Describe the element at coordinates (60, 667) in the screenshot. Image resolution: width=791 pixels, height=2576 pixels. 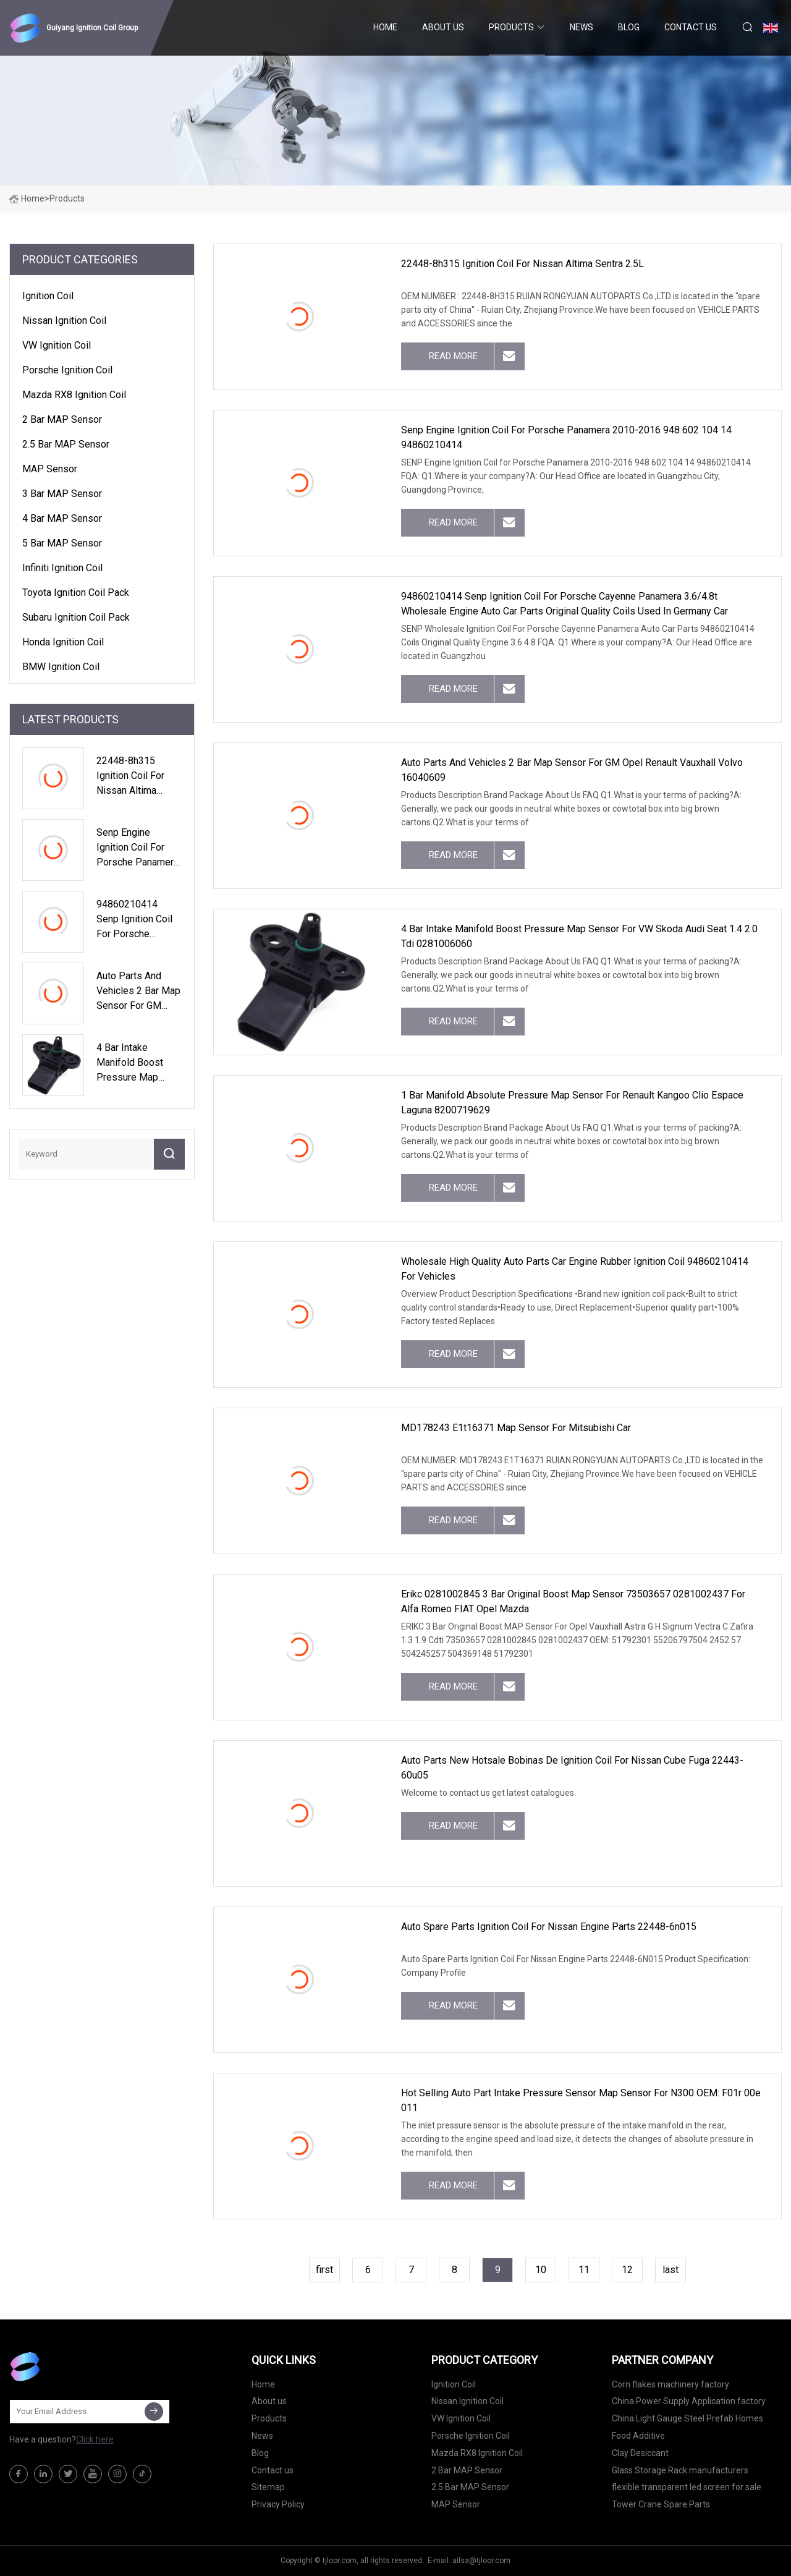
I see `BMW Ignition Coil` at that location.